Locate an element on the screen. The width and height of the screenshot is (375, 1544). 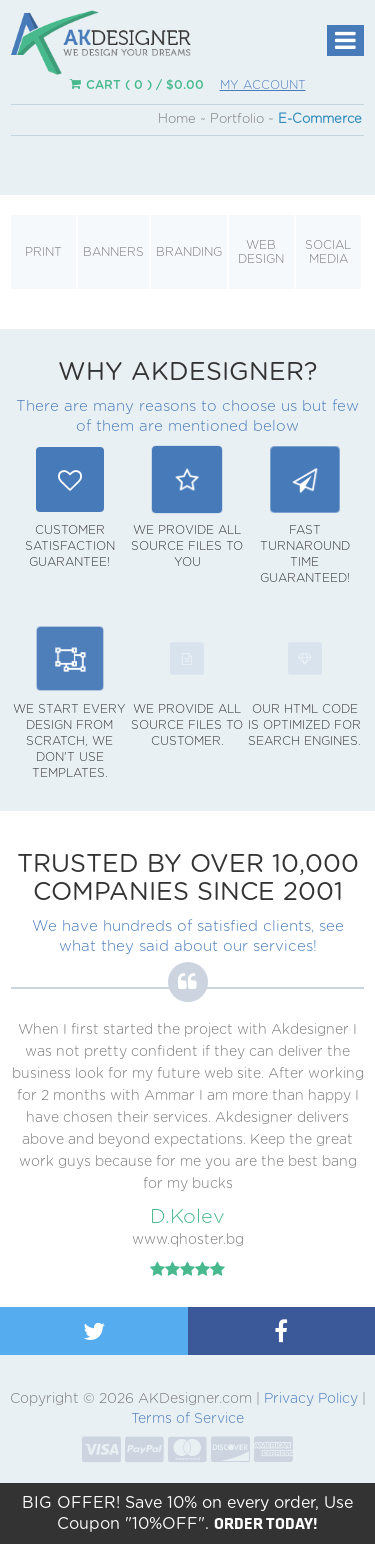
Terms of Service is located at coordinates (187, 1419).